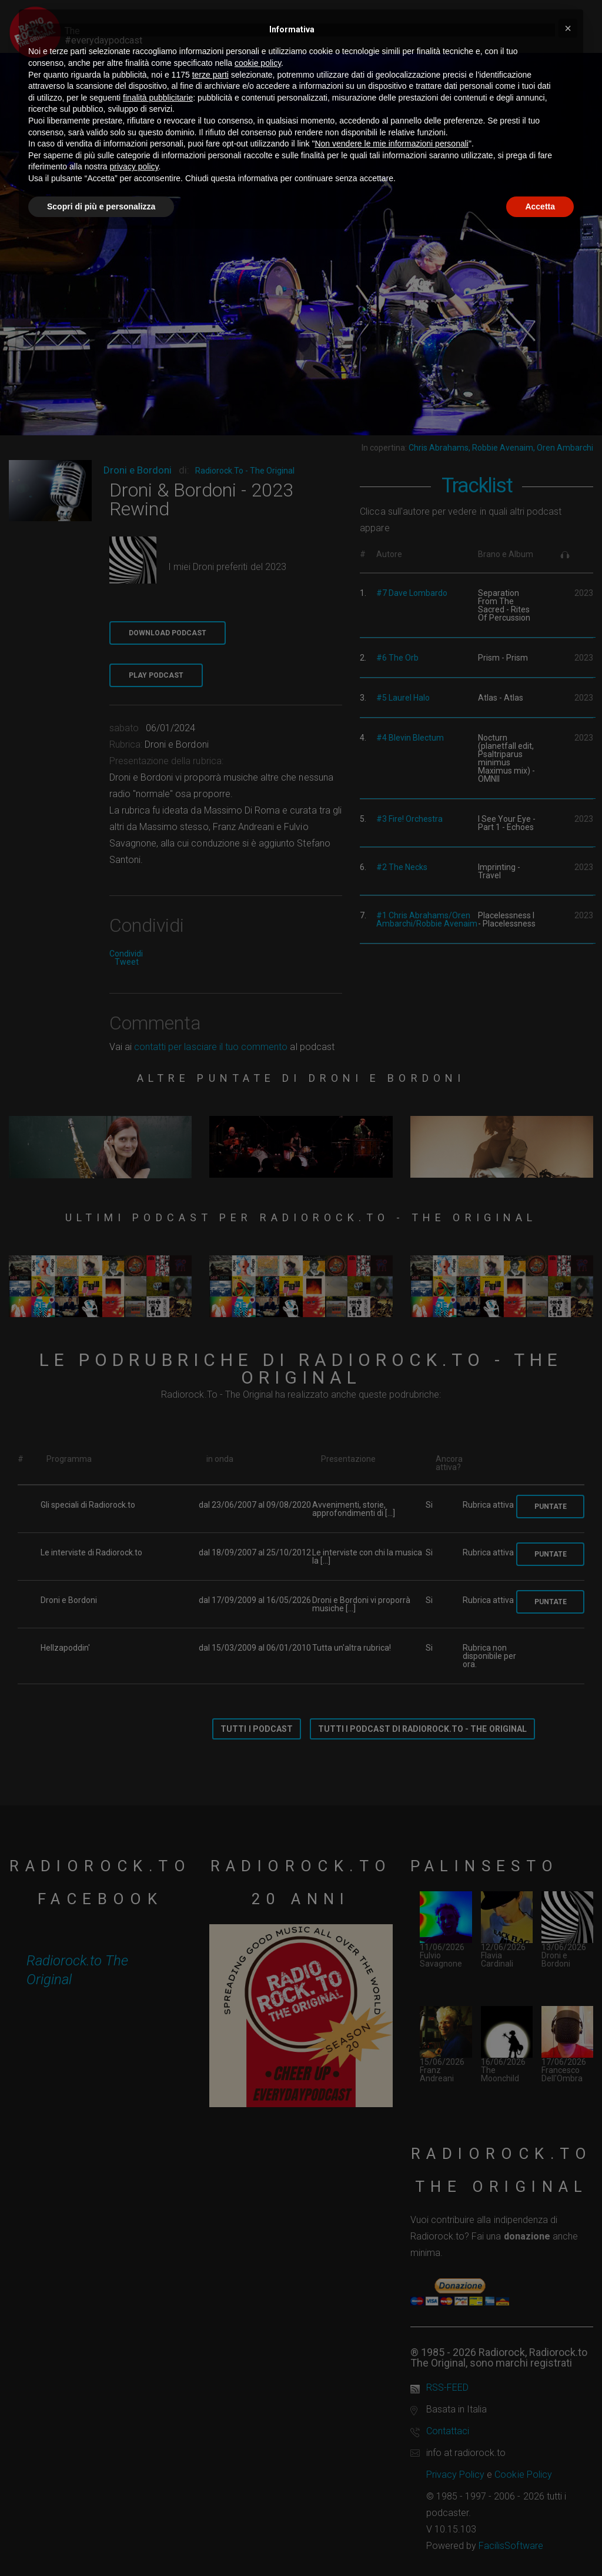 This screenshot has width=602, height=2576. Describe the element at coordinates (210, 74) in the screenshot. I see `terze parti` at that location.